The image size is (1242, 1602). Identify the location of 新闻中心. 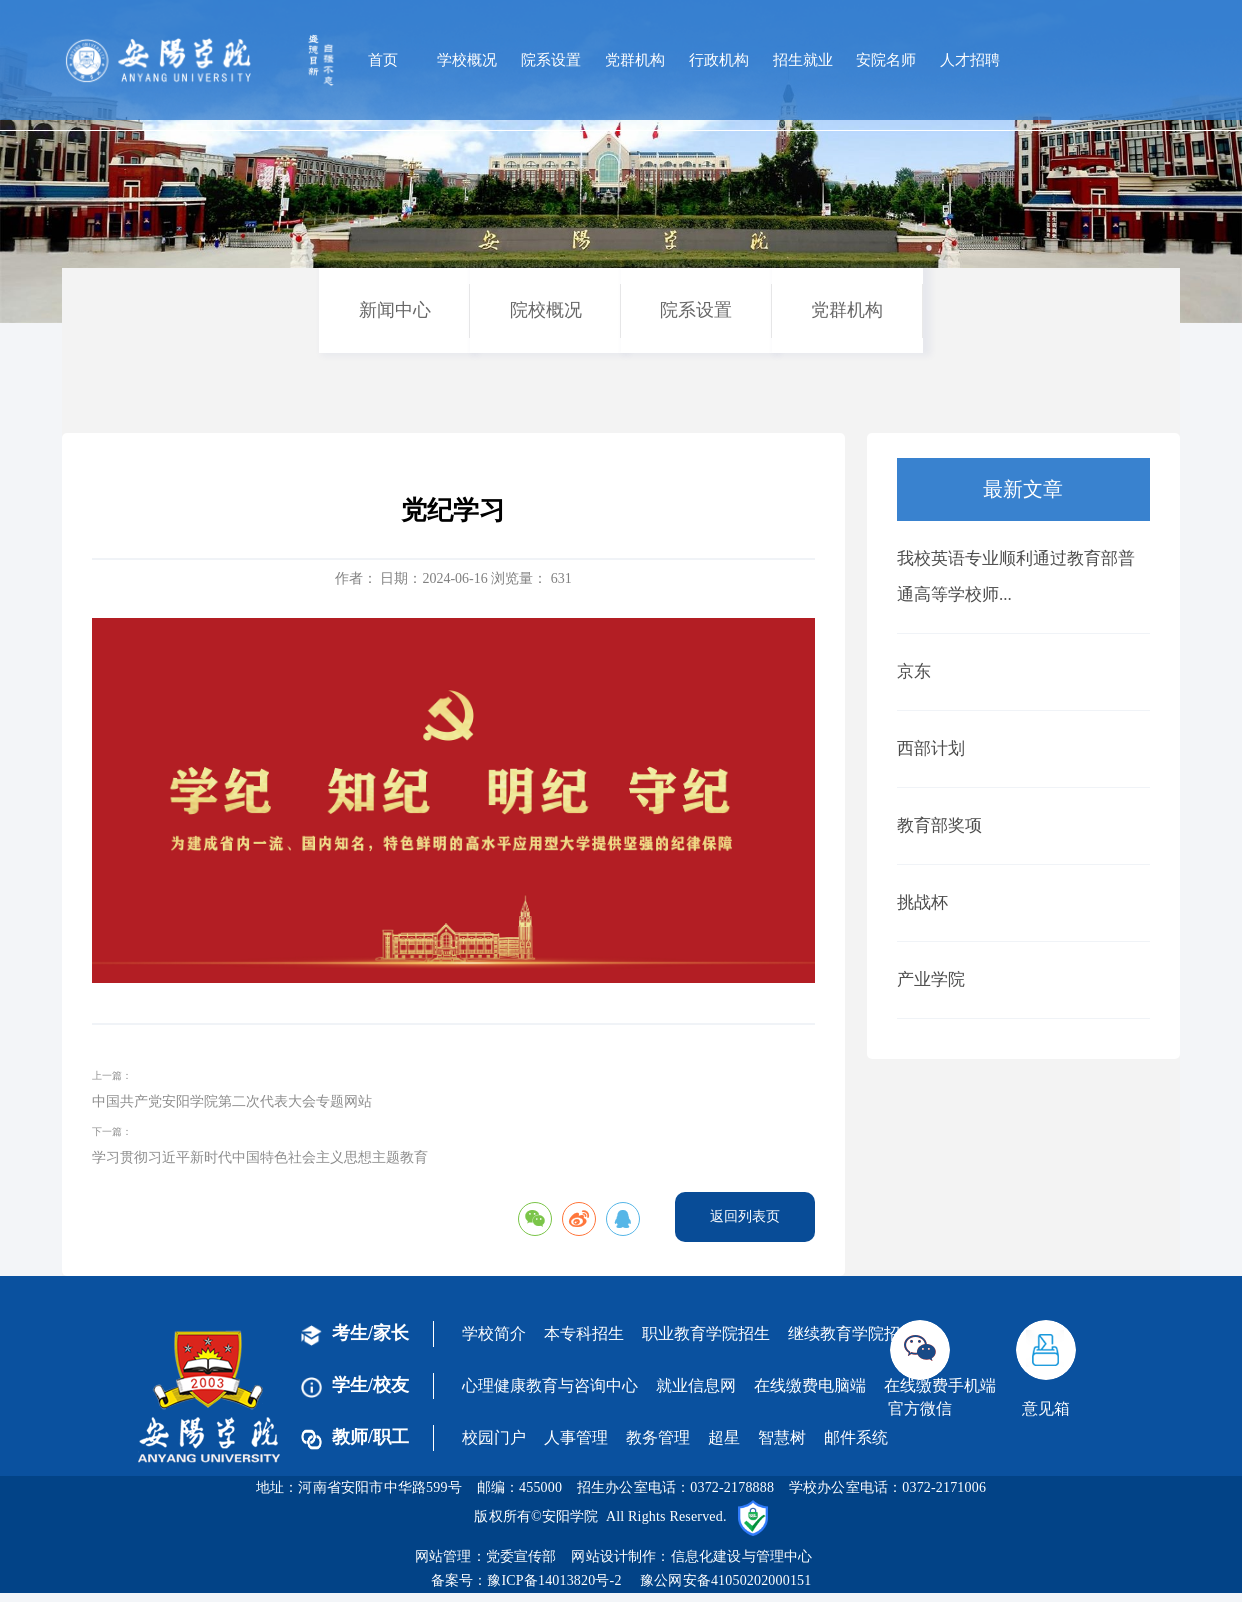
(395, 310).